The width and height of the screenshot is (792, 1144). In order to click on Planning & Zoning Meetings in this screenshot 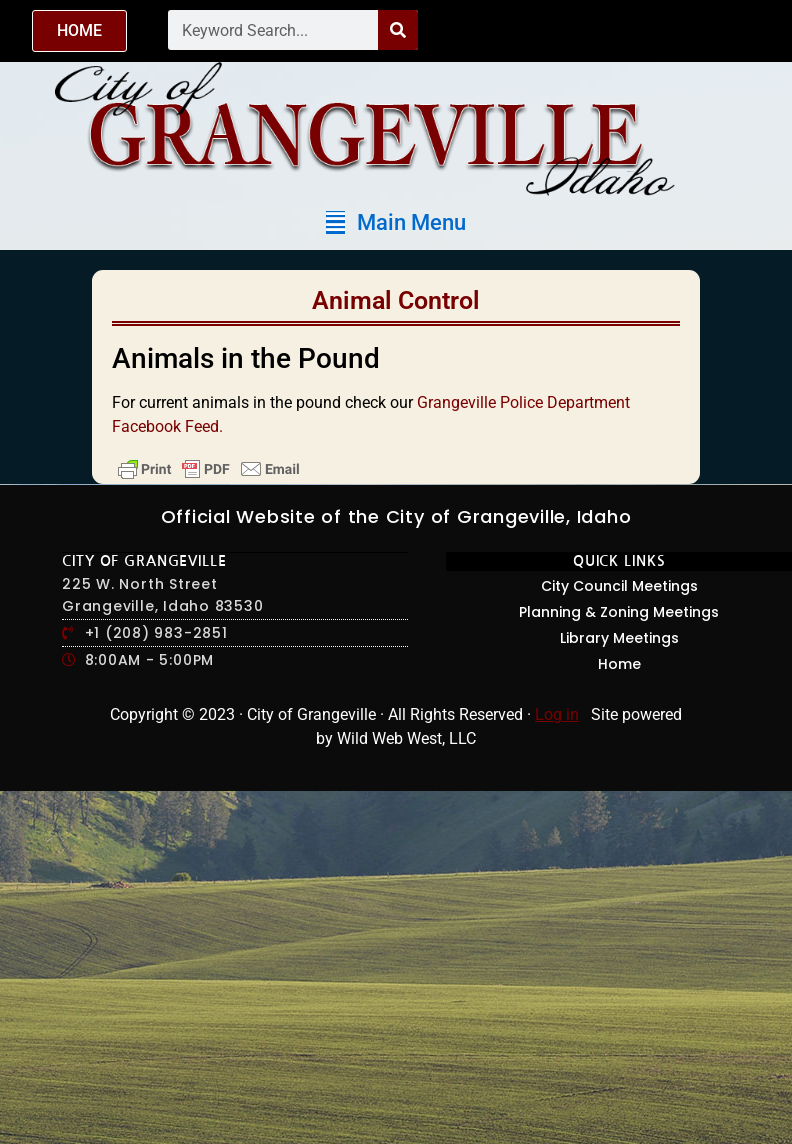, I will do `click(619, 612)`.